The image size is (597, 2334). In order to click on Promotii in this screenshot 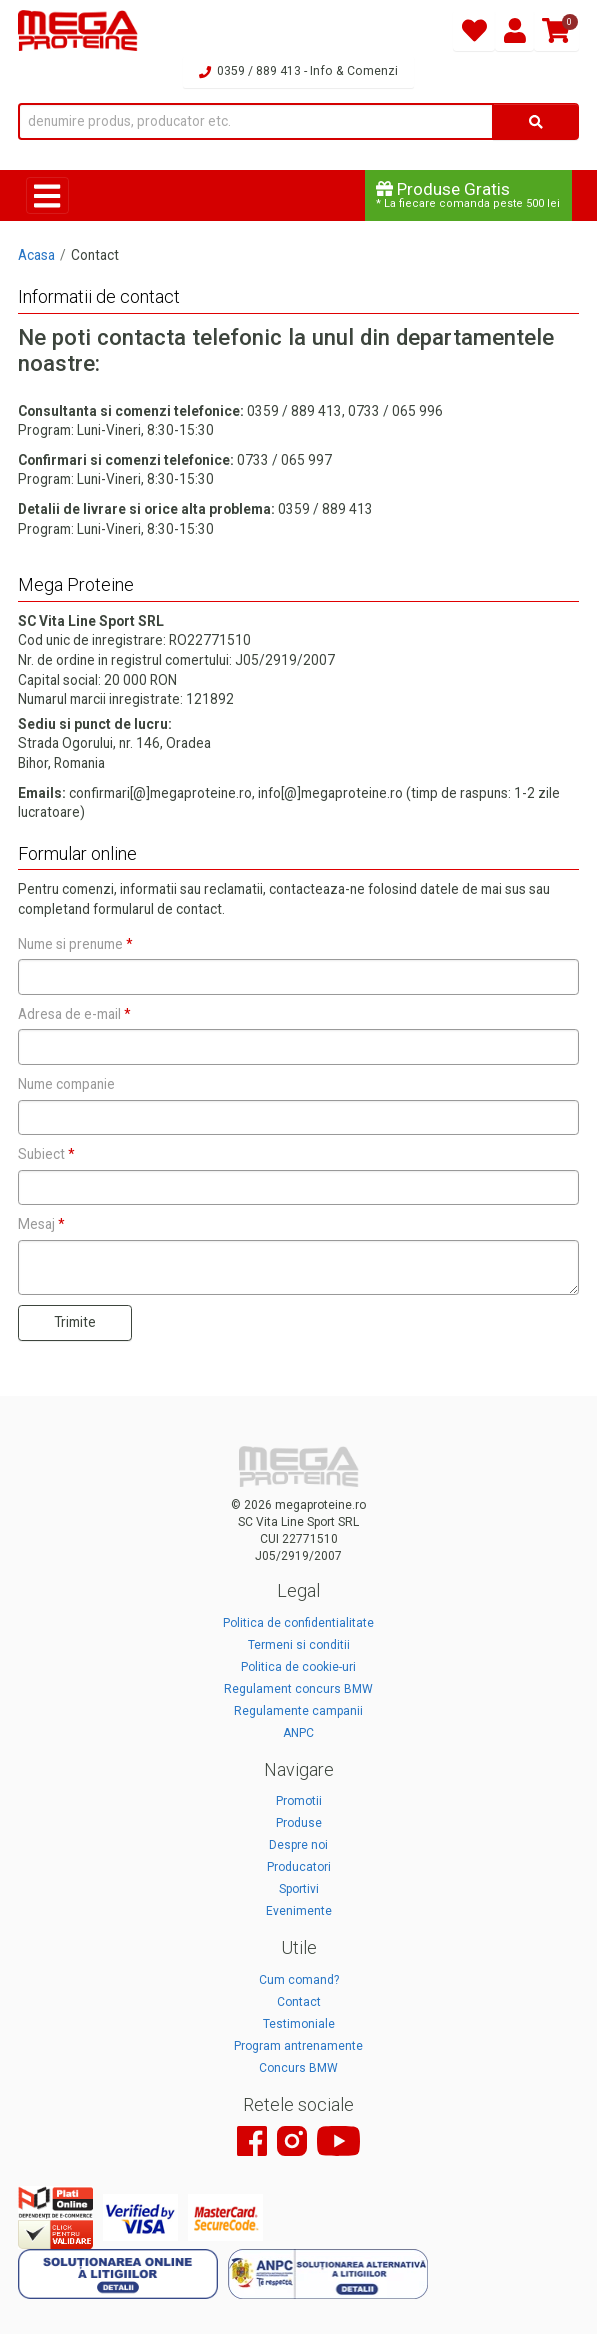, I will do `click(299, 1801)`.